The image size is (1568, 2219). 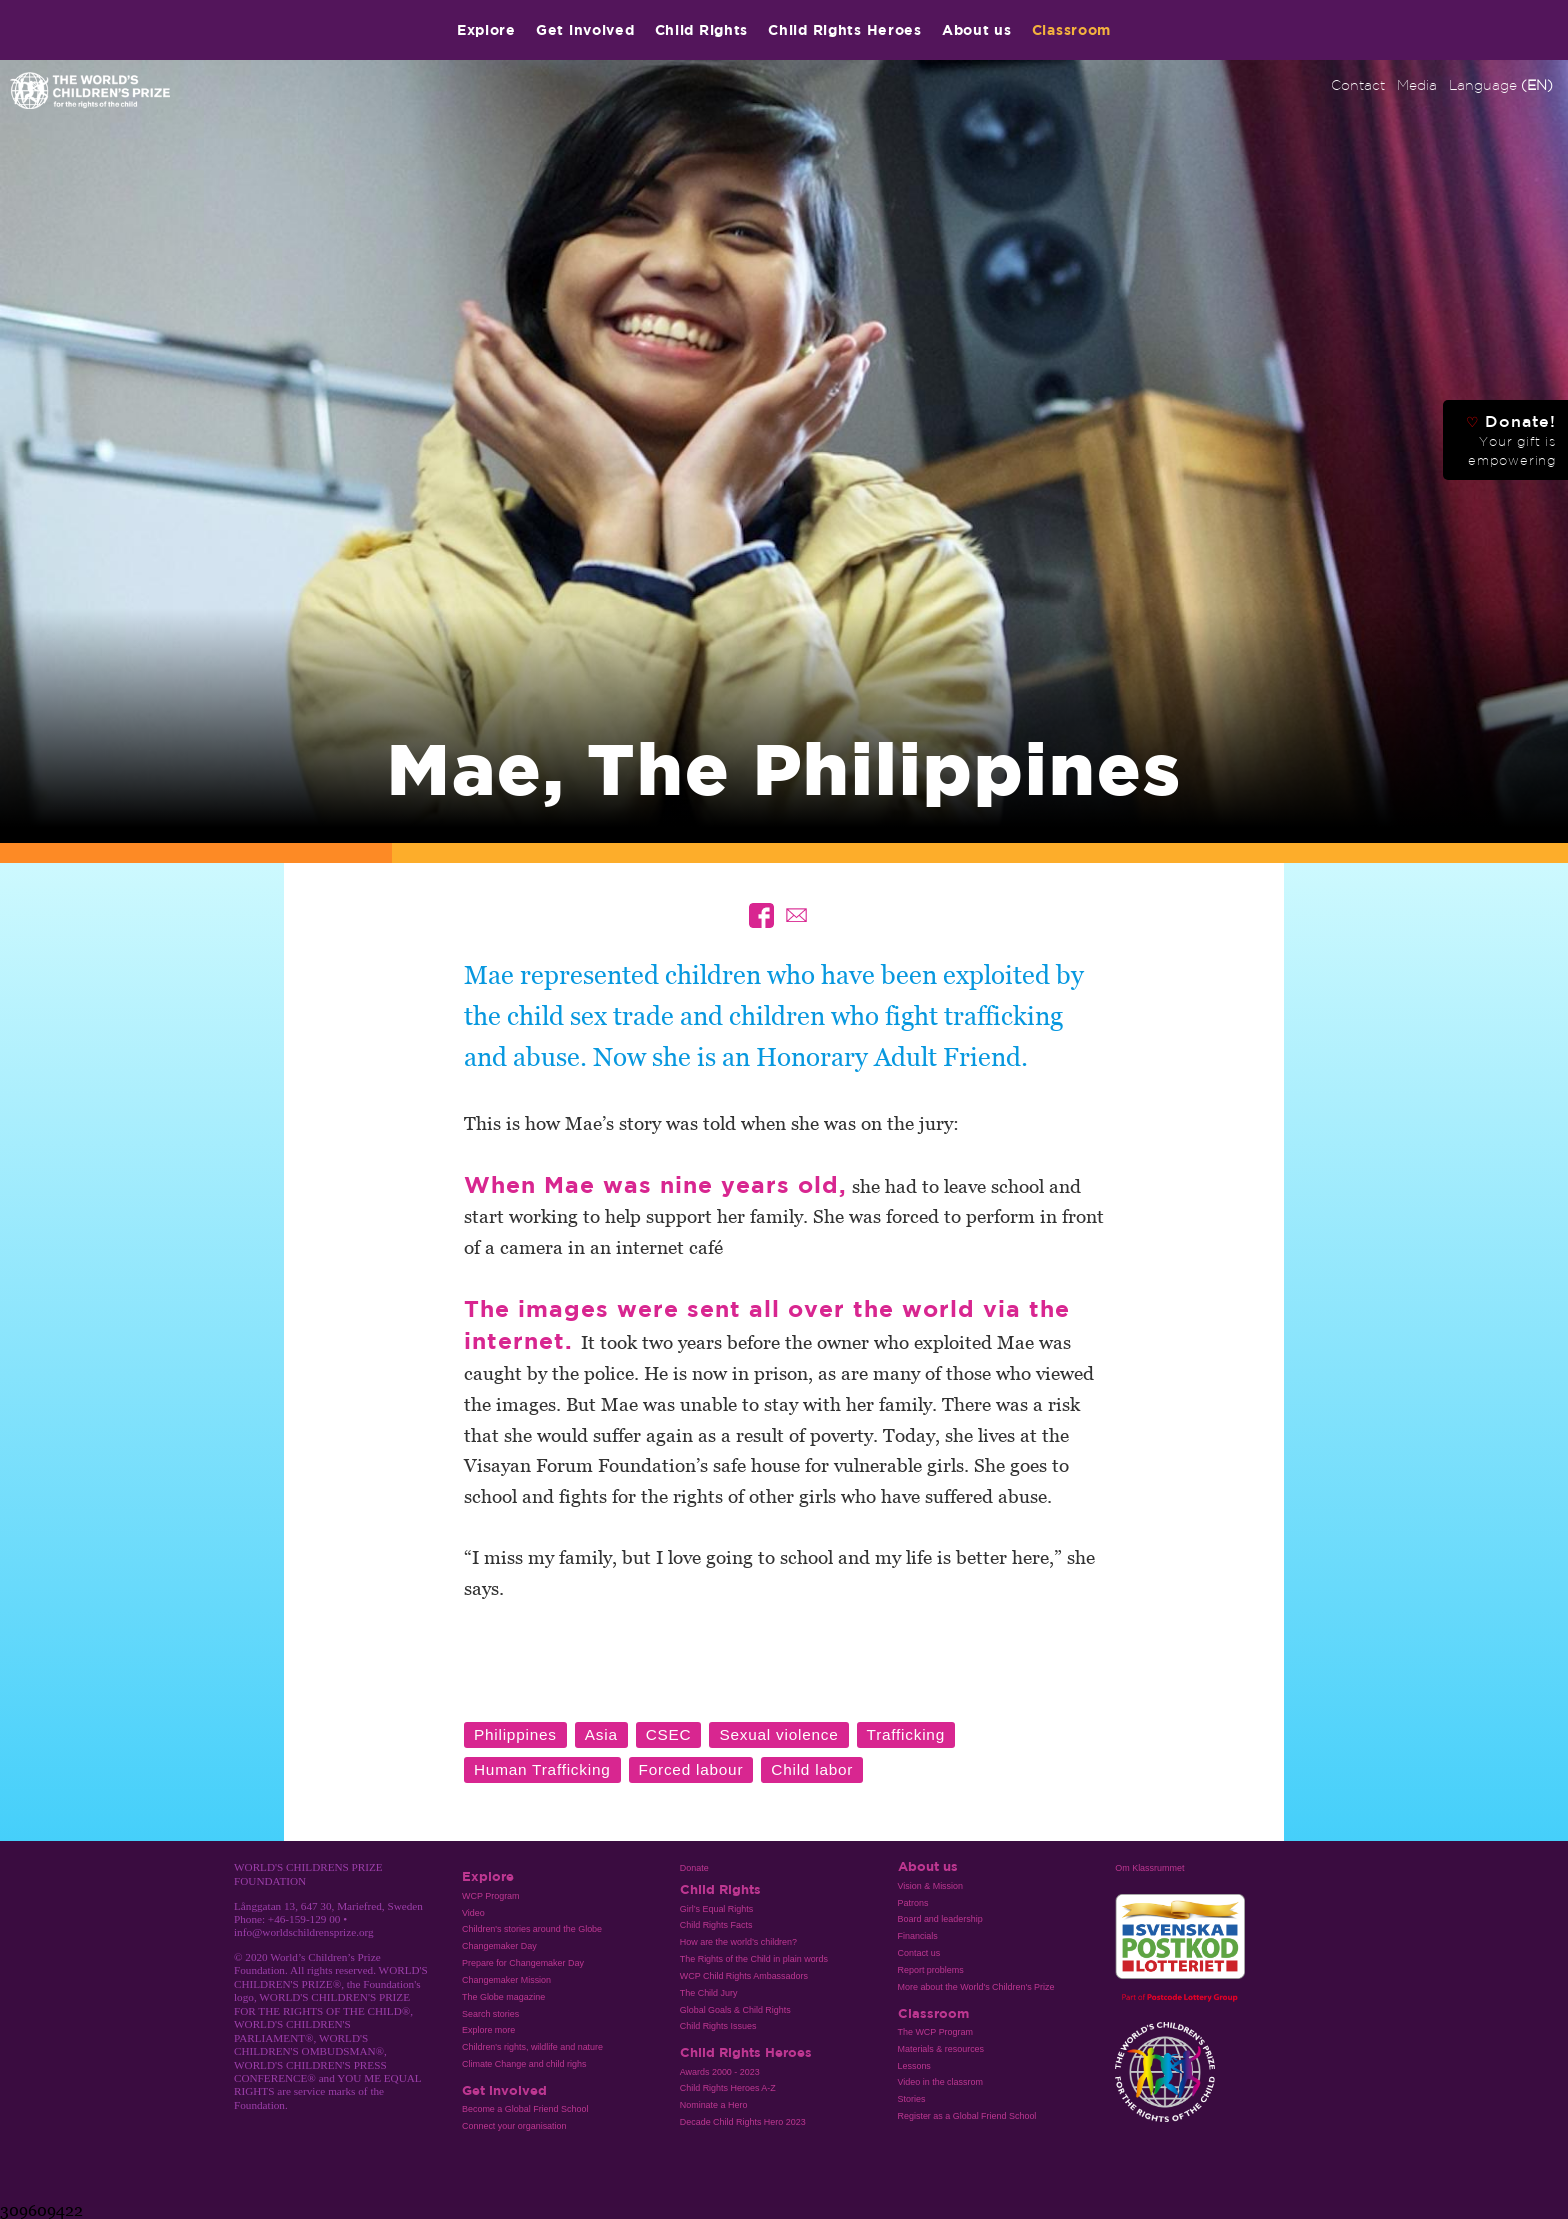 What do you see at coordinates (488, 2030) in the screenshot?
I see `Explore more` at bounding box center [488, 2030].